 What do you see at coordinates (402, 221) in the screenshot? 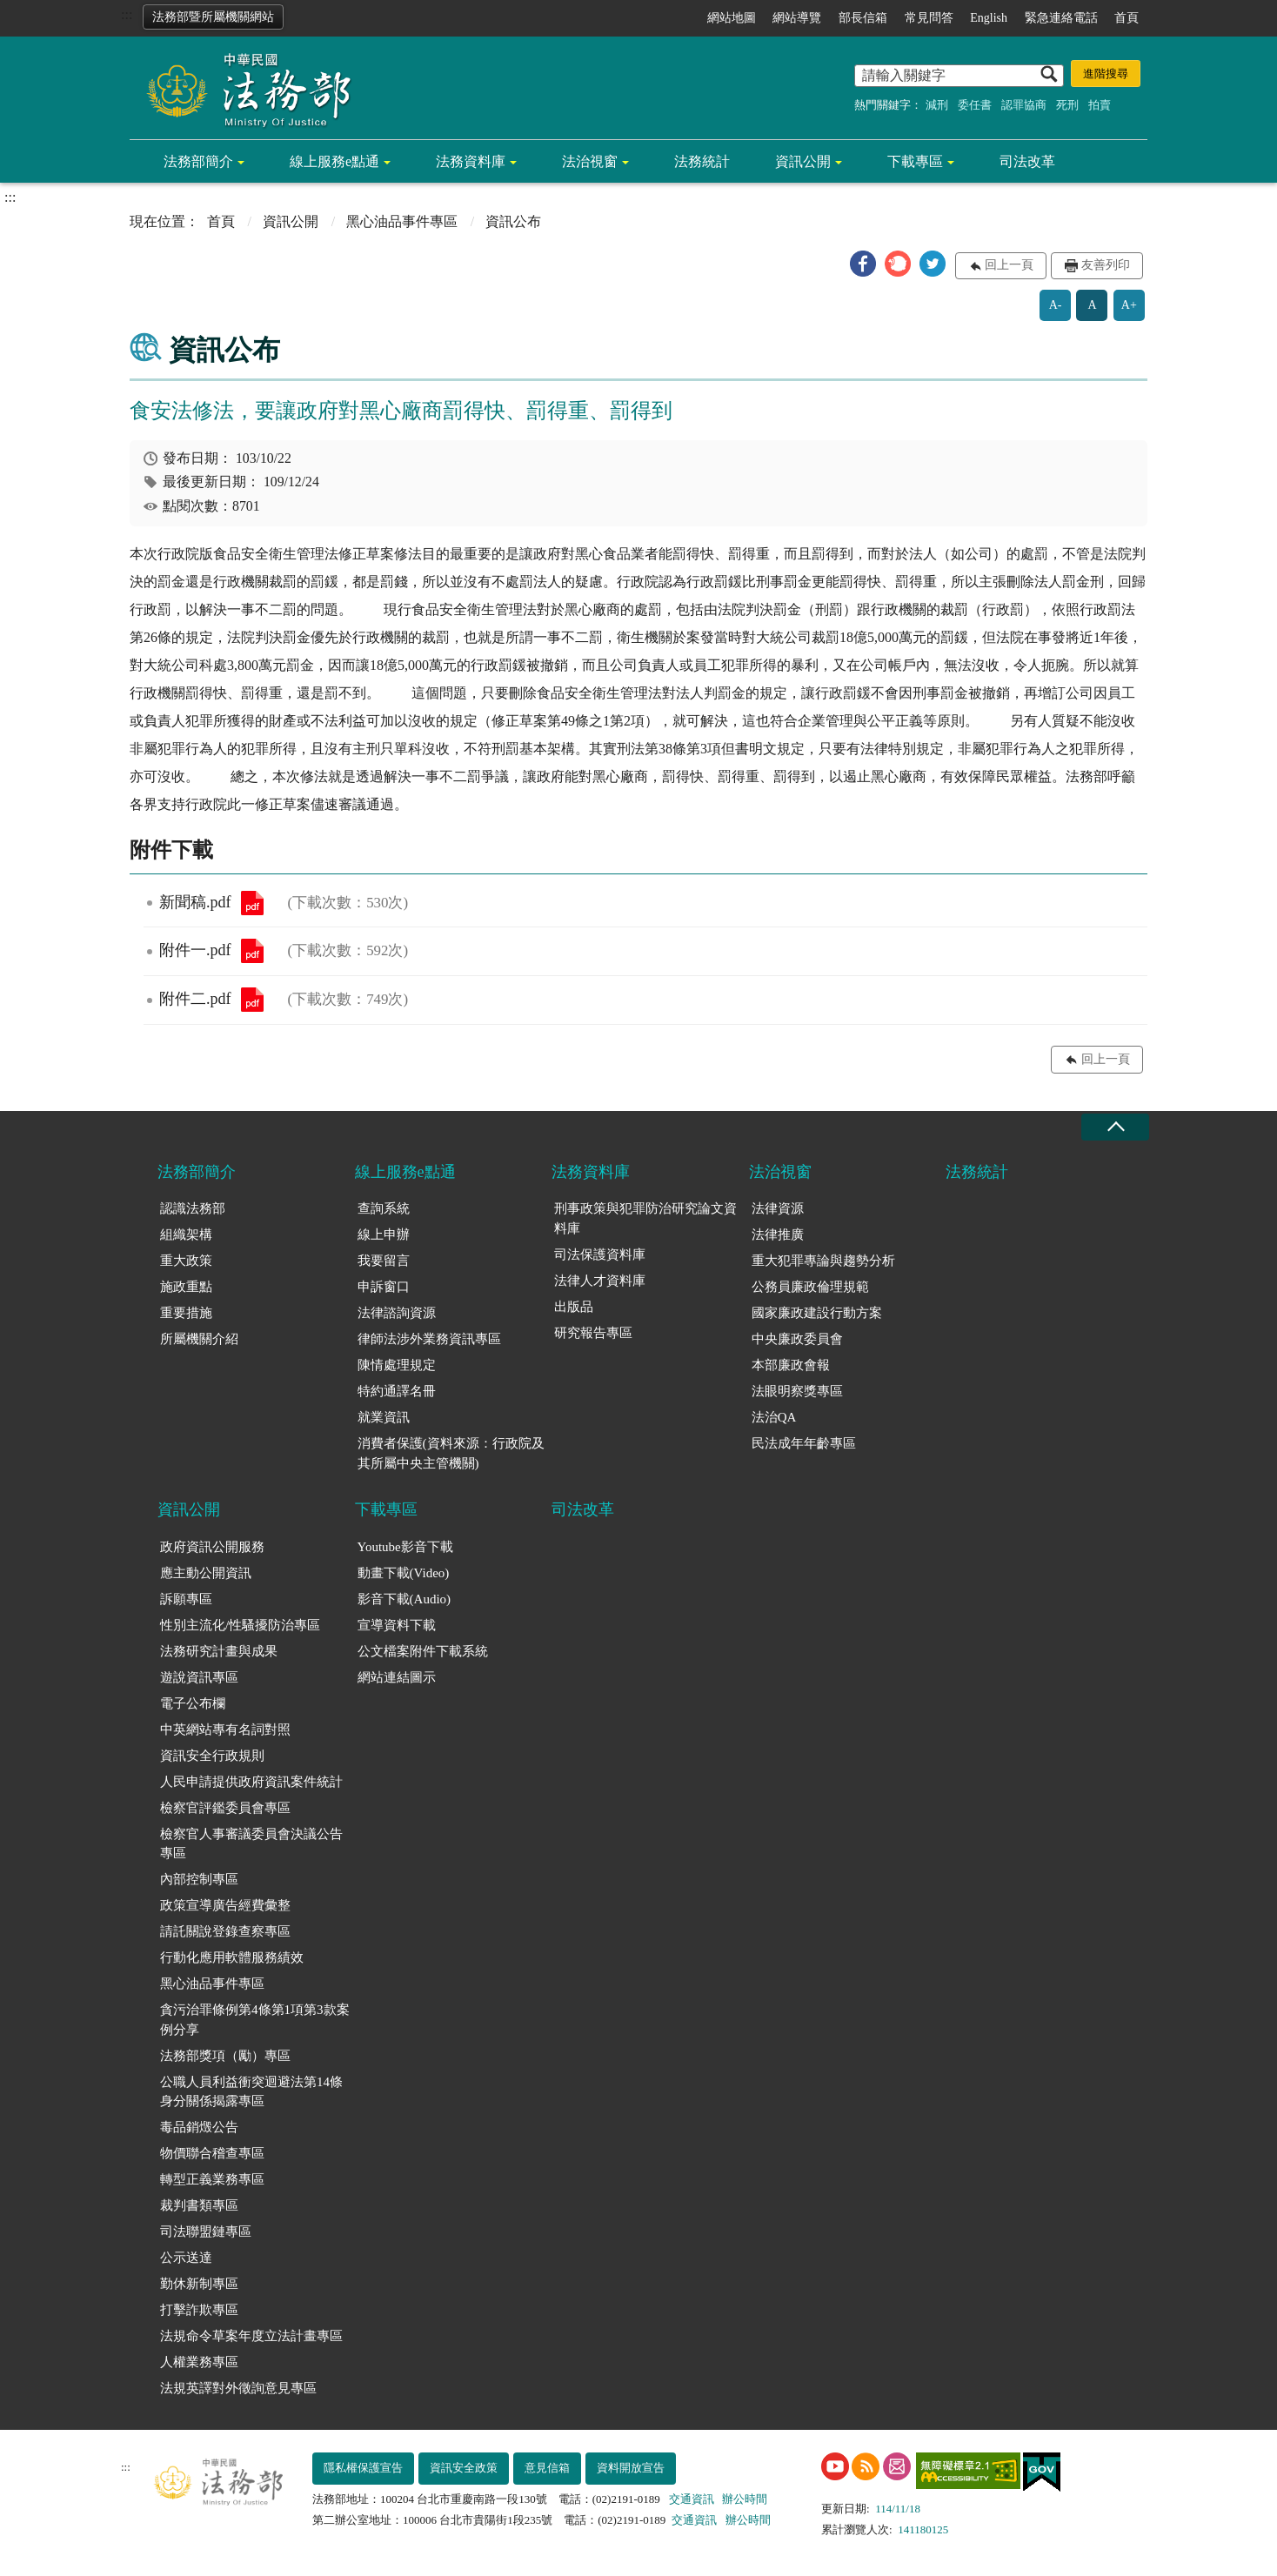
I see `黑心油品事件專區` at bounding box center [402, 221].